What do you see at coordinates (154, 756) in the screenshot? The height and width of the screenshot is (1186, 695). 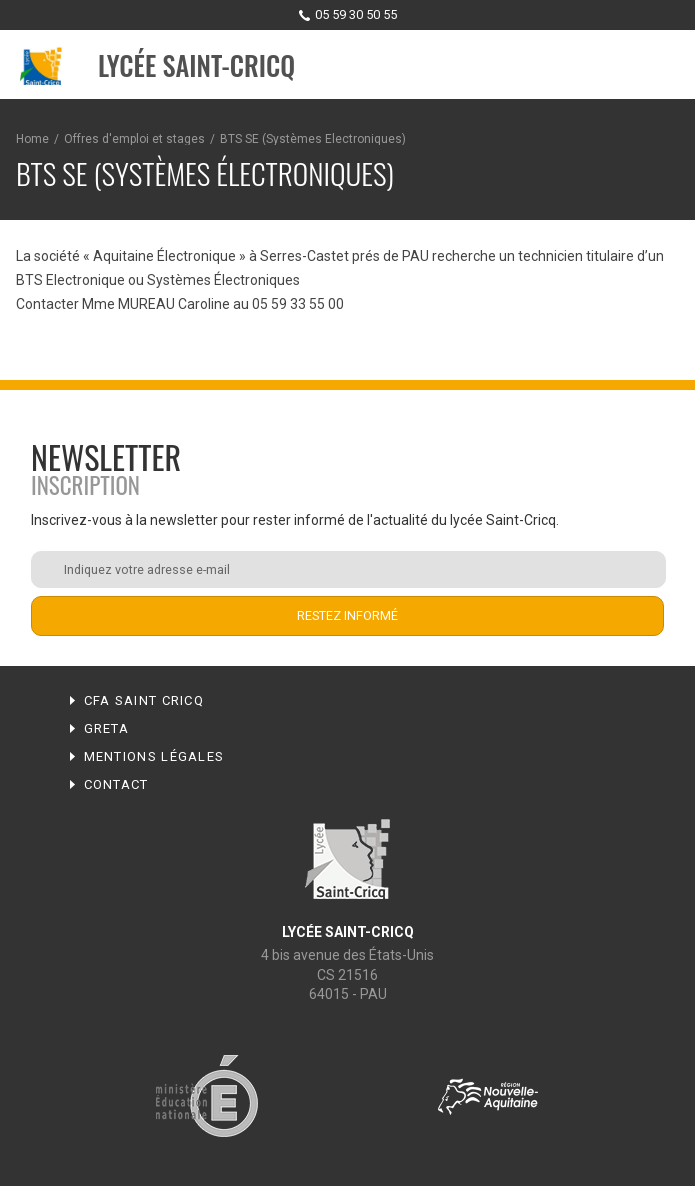 I see `Mentions légales` at bounding box center [154, 756].